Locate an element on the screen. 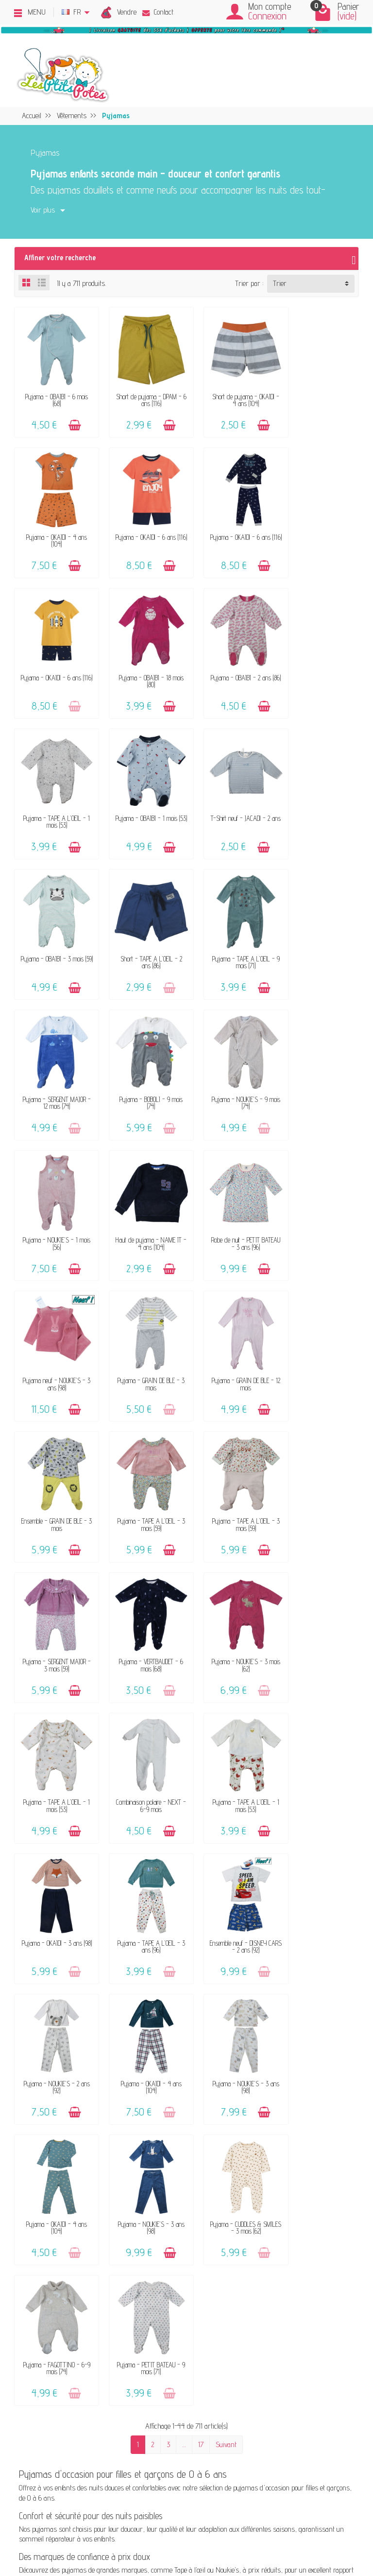 The width and height of the screenshot is (373, 2576). Livraison & Retour is located at coordinates (200, 2213).